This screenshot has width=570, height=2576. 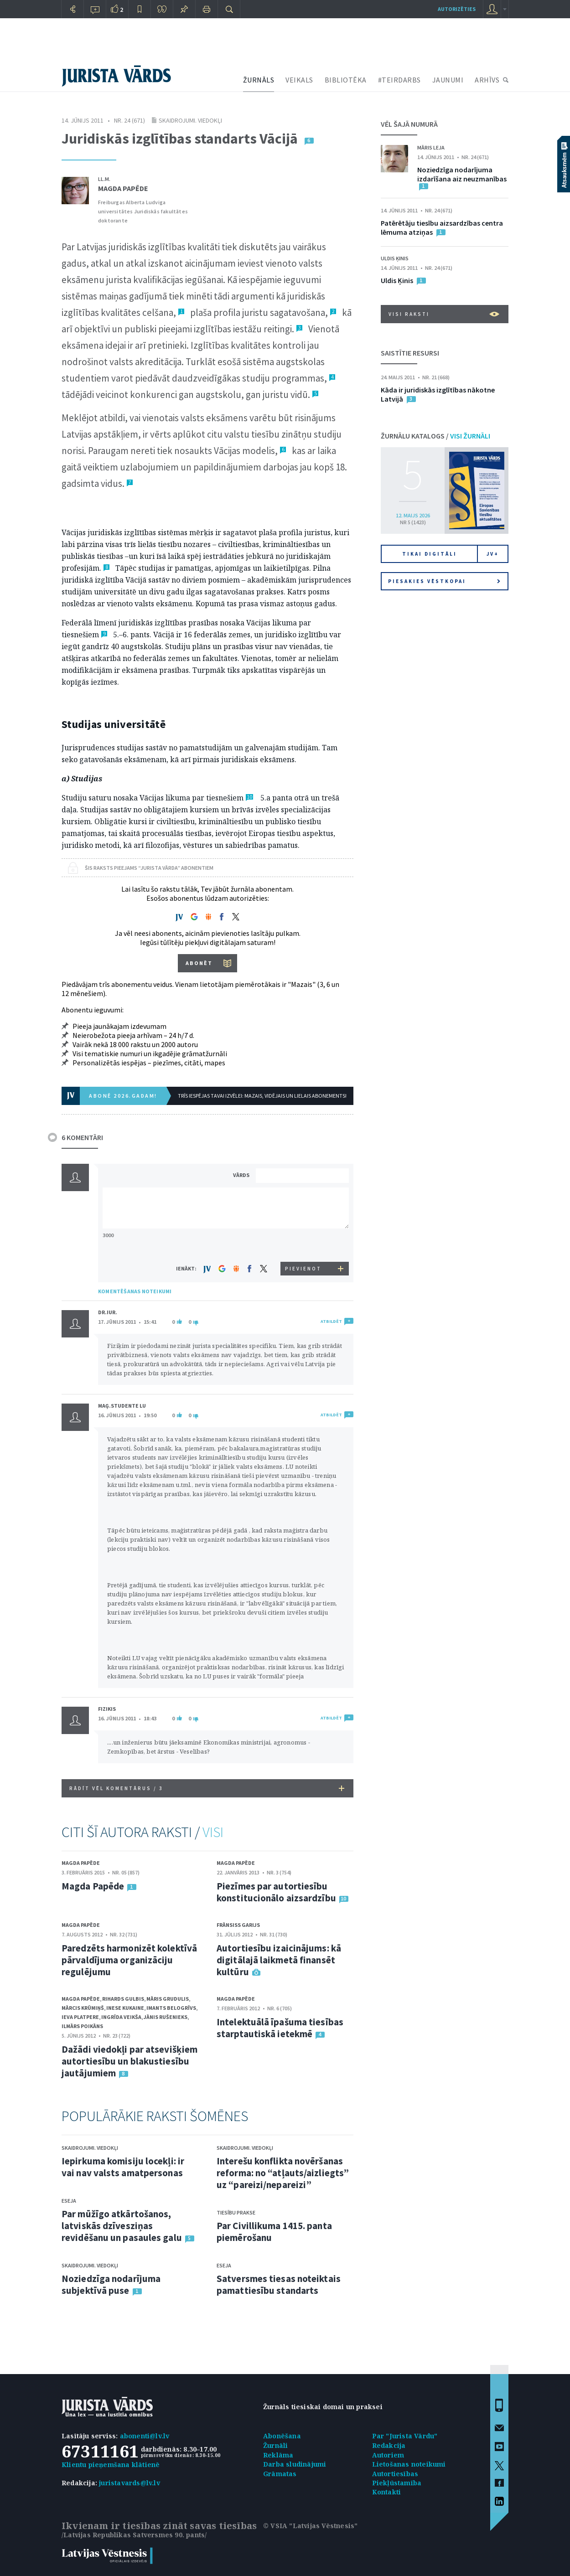 What do you see at coordinates (129, 2482) in the screenshot?
I see `juristavards@lv.lv` at bounding box center [129, 2482].